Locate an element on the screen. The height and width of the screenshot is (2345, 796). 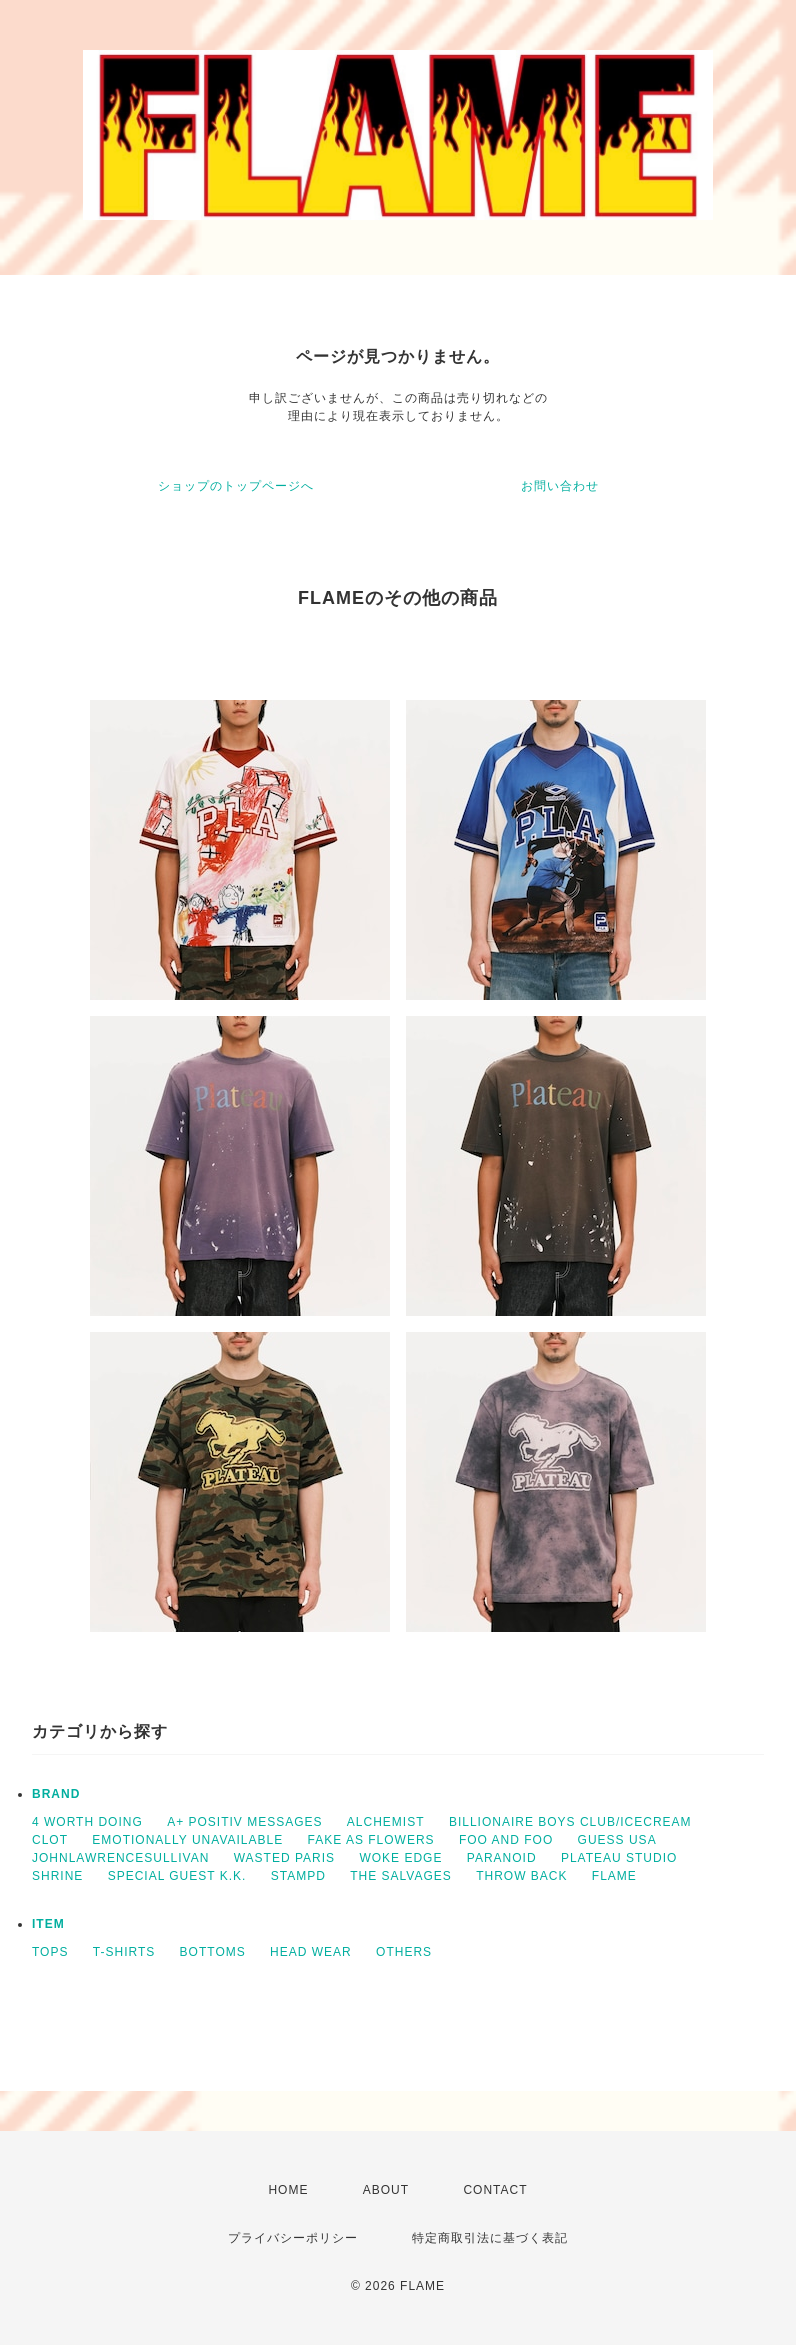
THROW BACK is located at coordinates (521, 1876).